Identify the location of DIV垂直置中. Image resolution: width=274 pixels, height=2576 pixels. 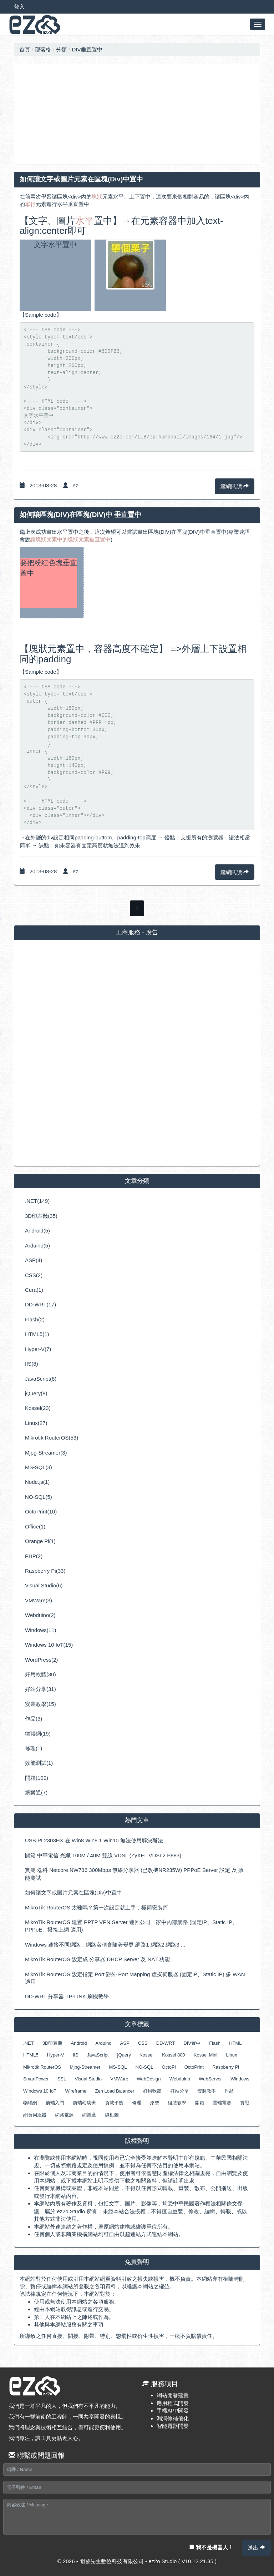
(87, 49).